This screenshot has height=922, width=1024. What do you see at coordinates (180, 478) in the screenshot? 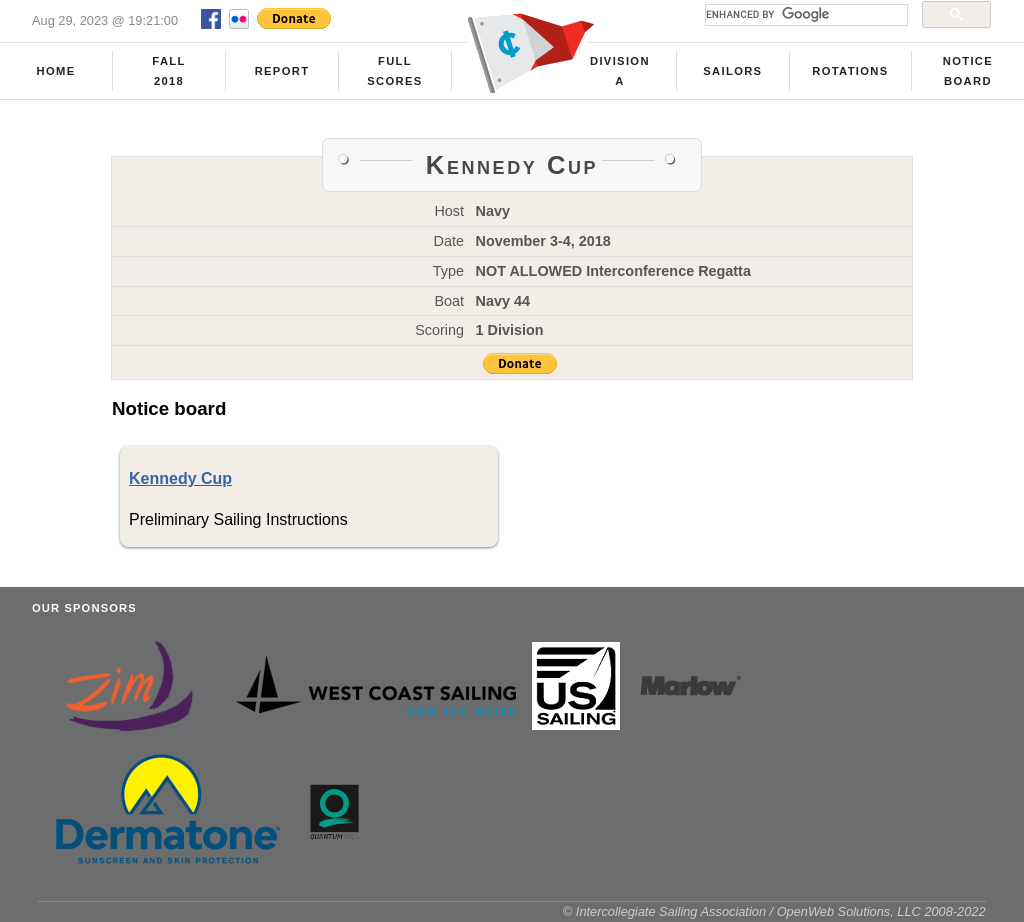
I see `Kennedy Cup` at bounding box center [180, 478].